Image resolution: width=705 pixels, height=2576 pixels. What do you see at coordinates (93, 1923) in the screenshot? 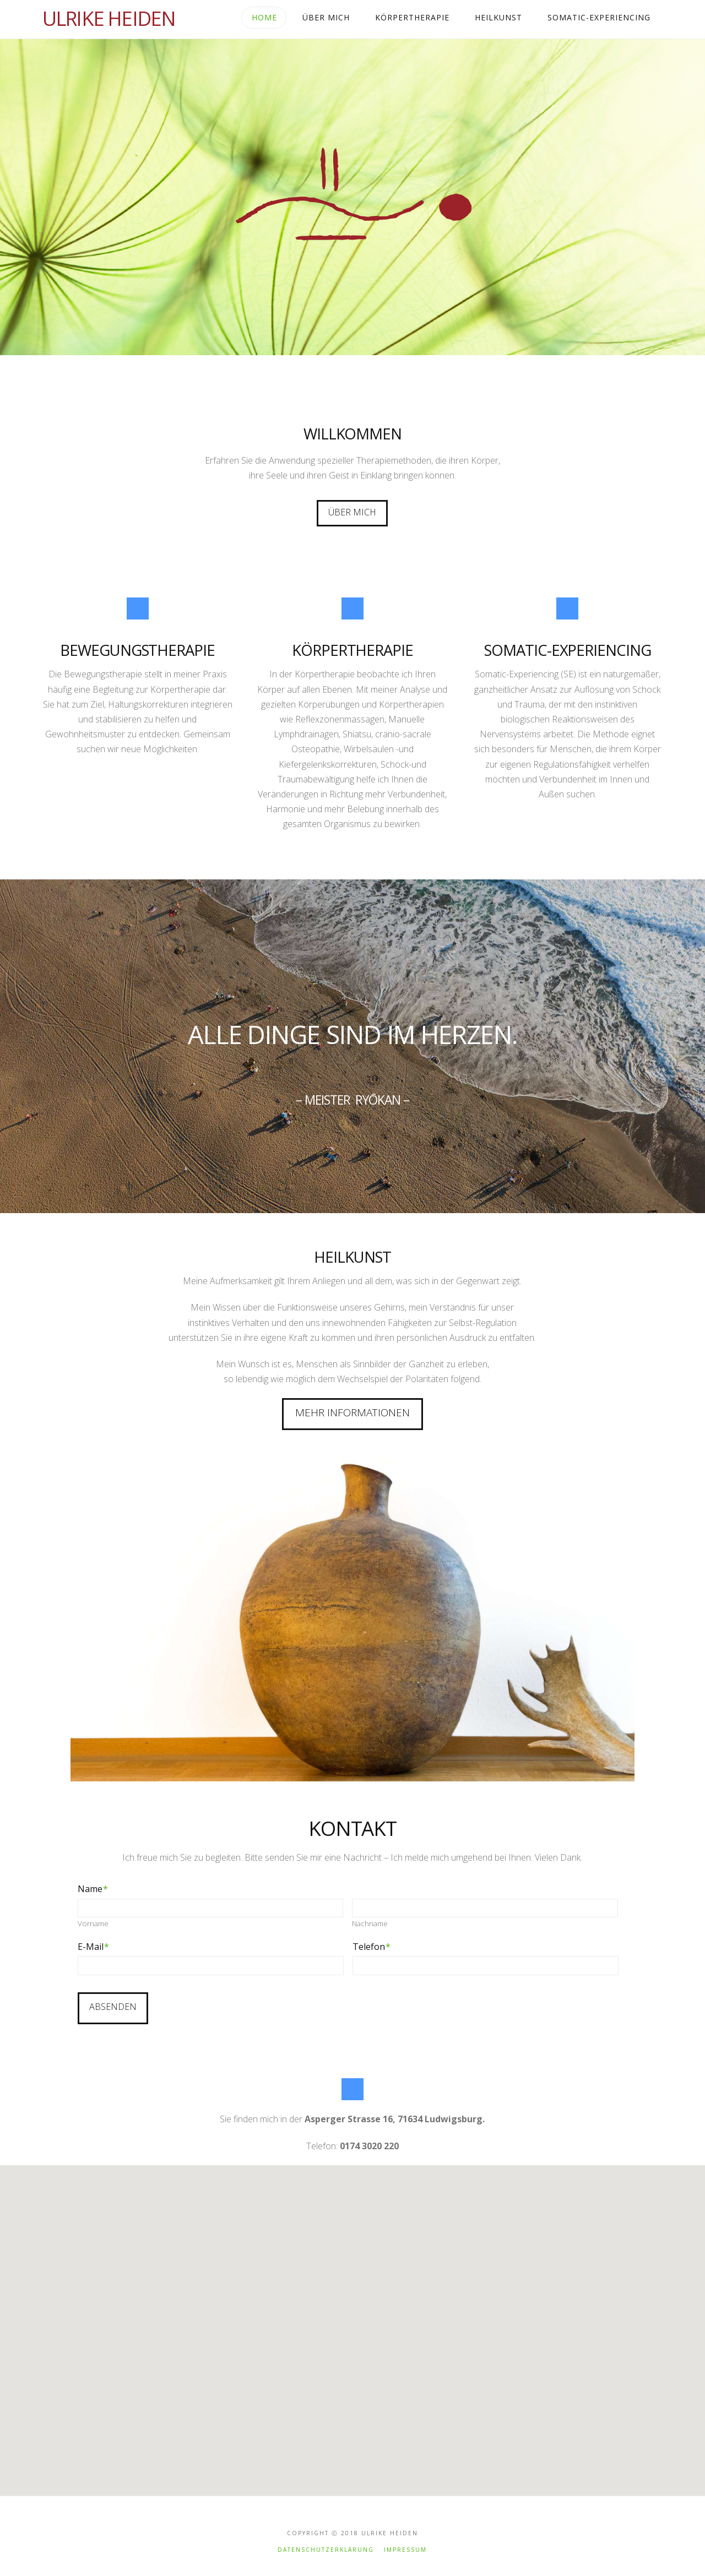
I see `Vorname` at bounding box center [93, 1923].